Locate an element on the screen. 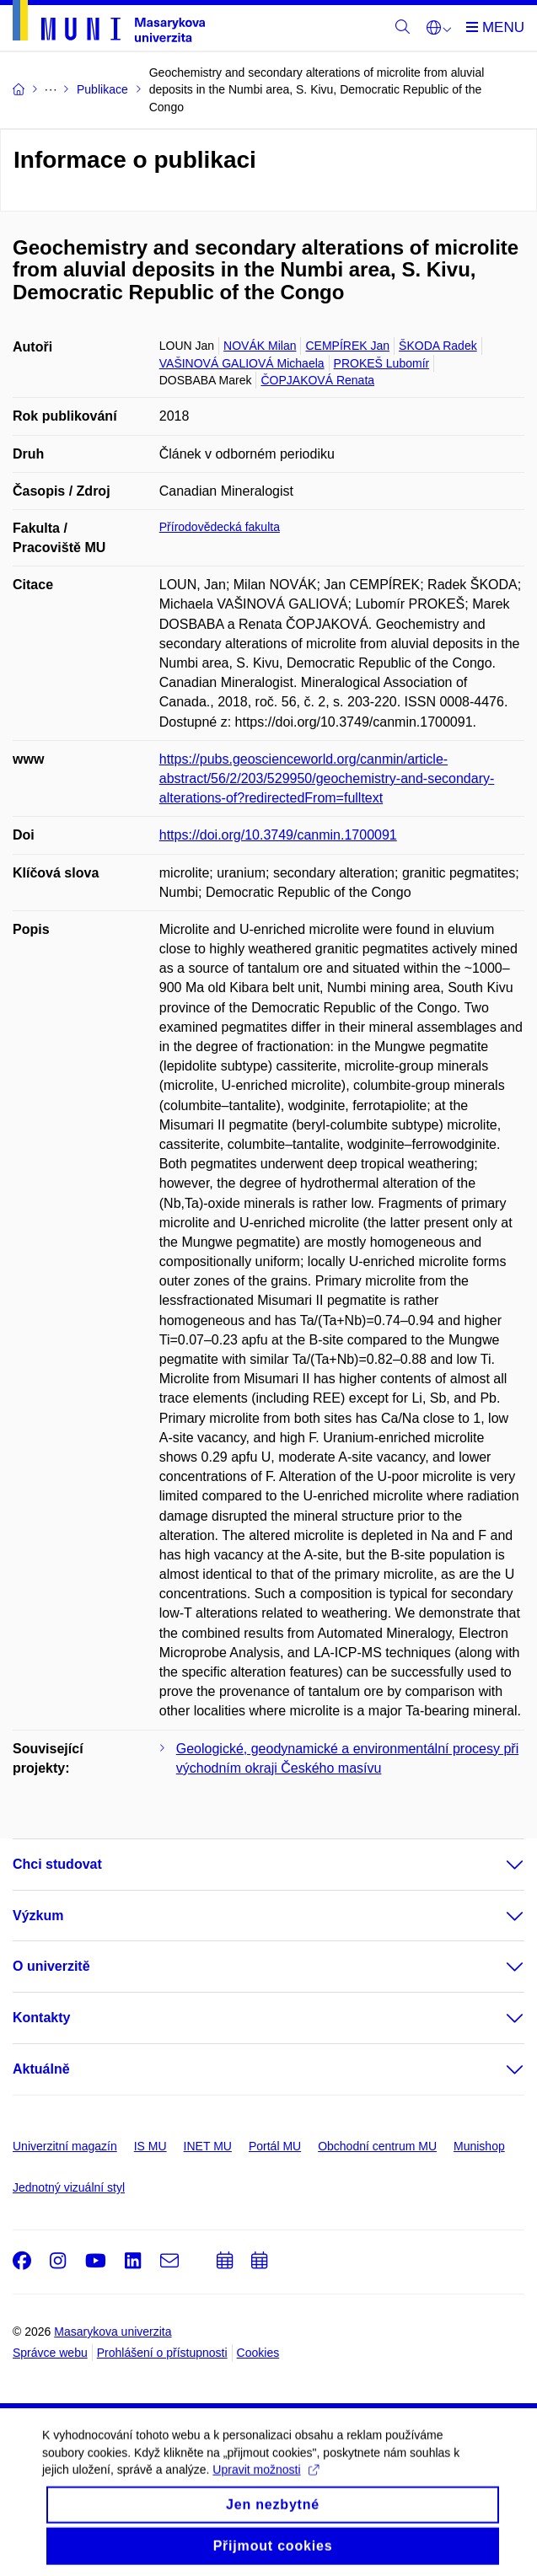 The height and width of the screenshot is (2576, 537). ČOPJAKOVÁ Renata is located at coordinates (317, 380).